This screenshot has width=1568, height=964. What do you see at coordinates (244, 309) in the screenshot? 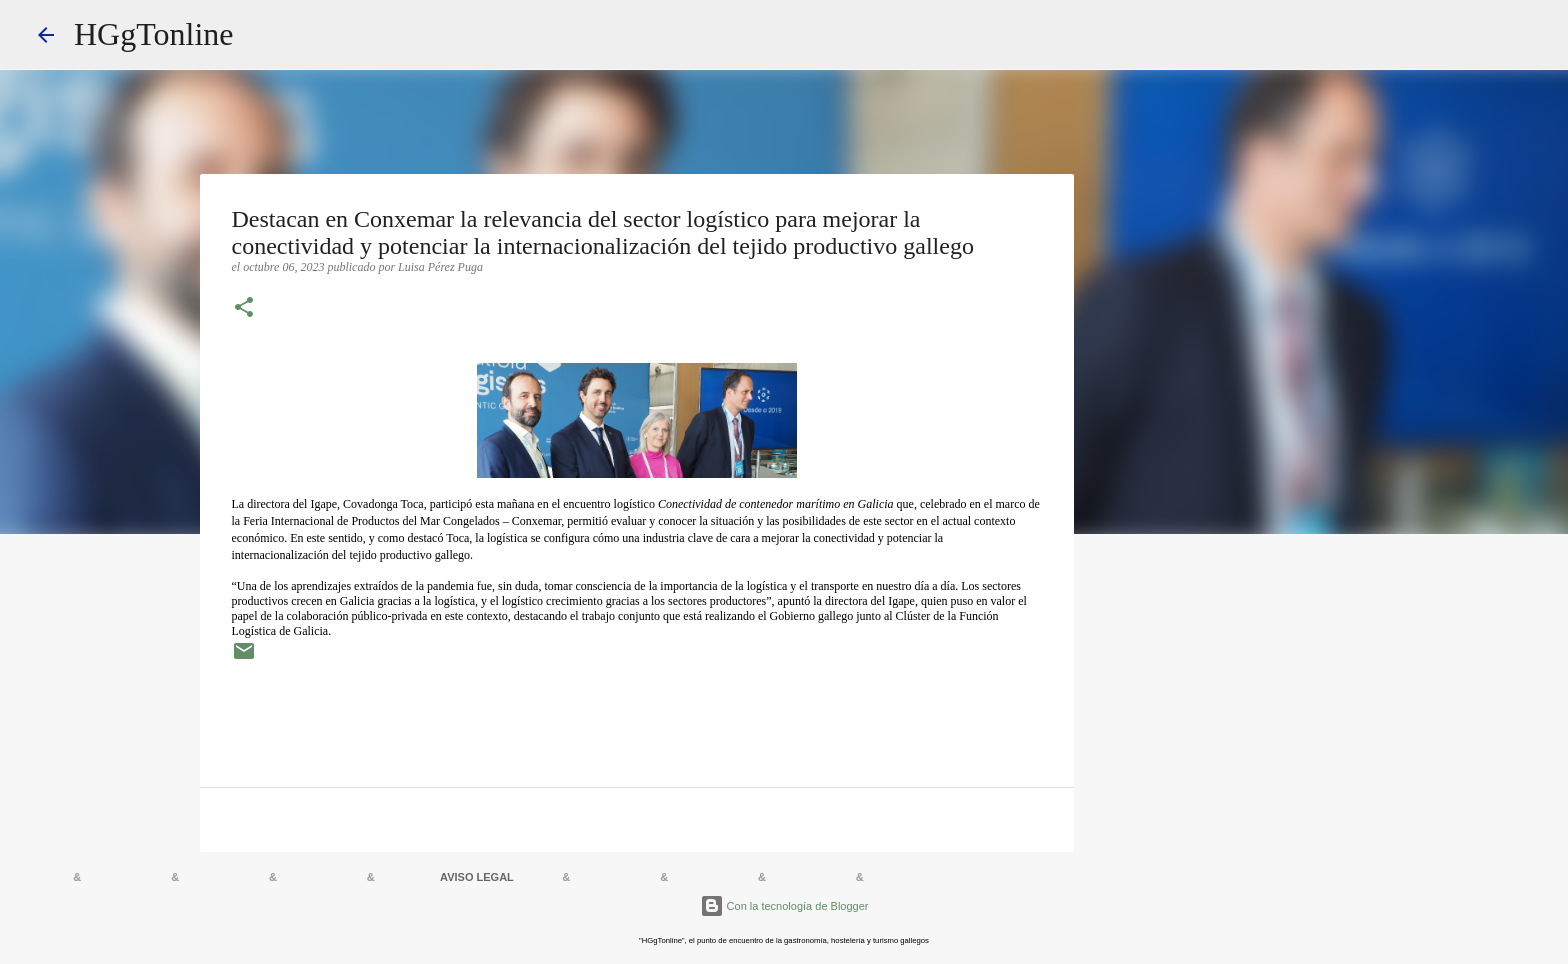
I see `[button]` at bounding box center [244, 309].